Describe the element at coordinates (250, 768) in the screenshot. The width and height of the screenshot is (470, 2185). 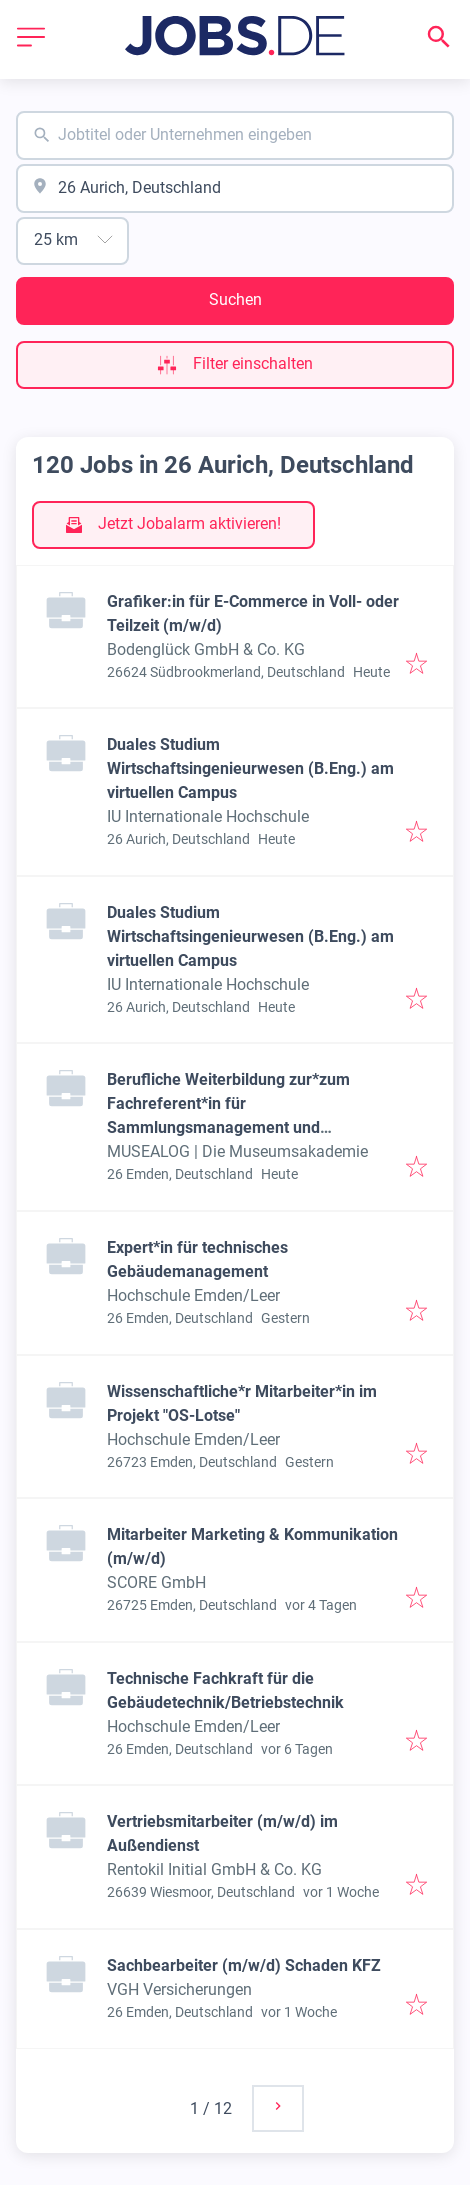
I see `Duales Studium Wirtschaftsingenieurwesen (B.Eng.) am virtuellen Campus` at that location.